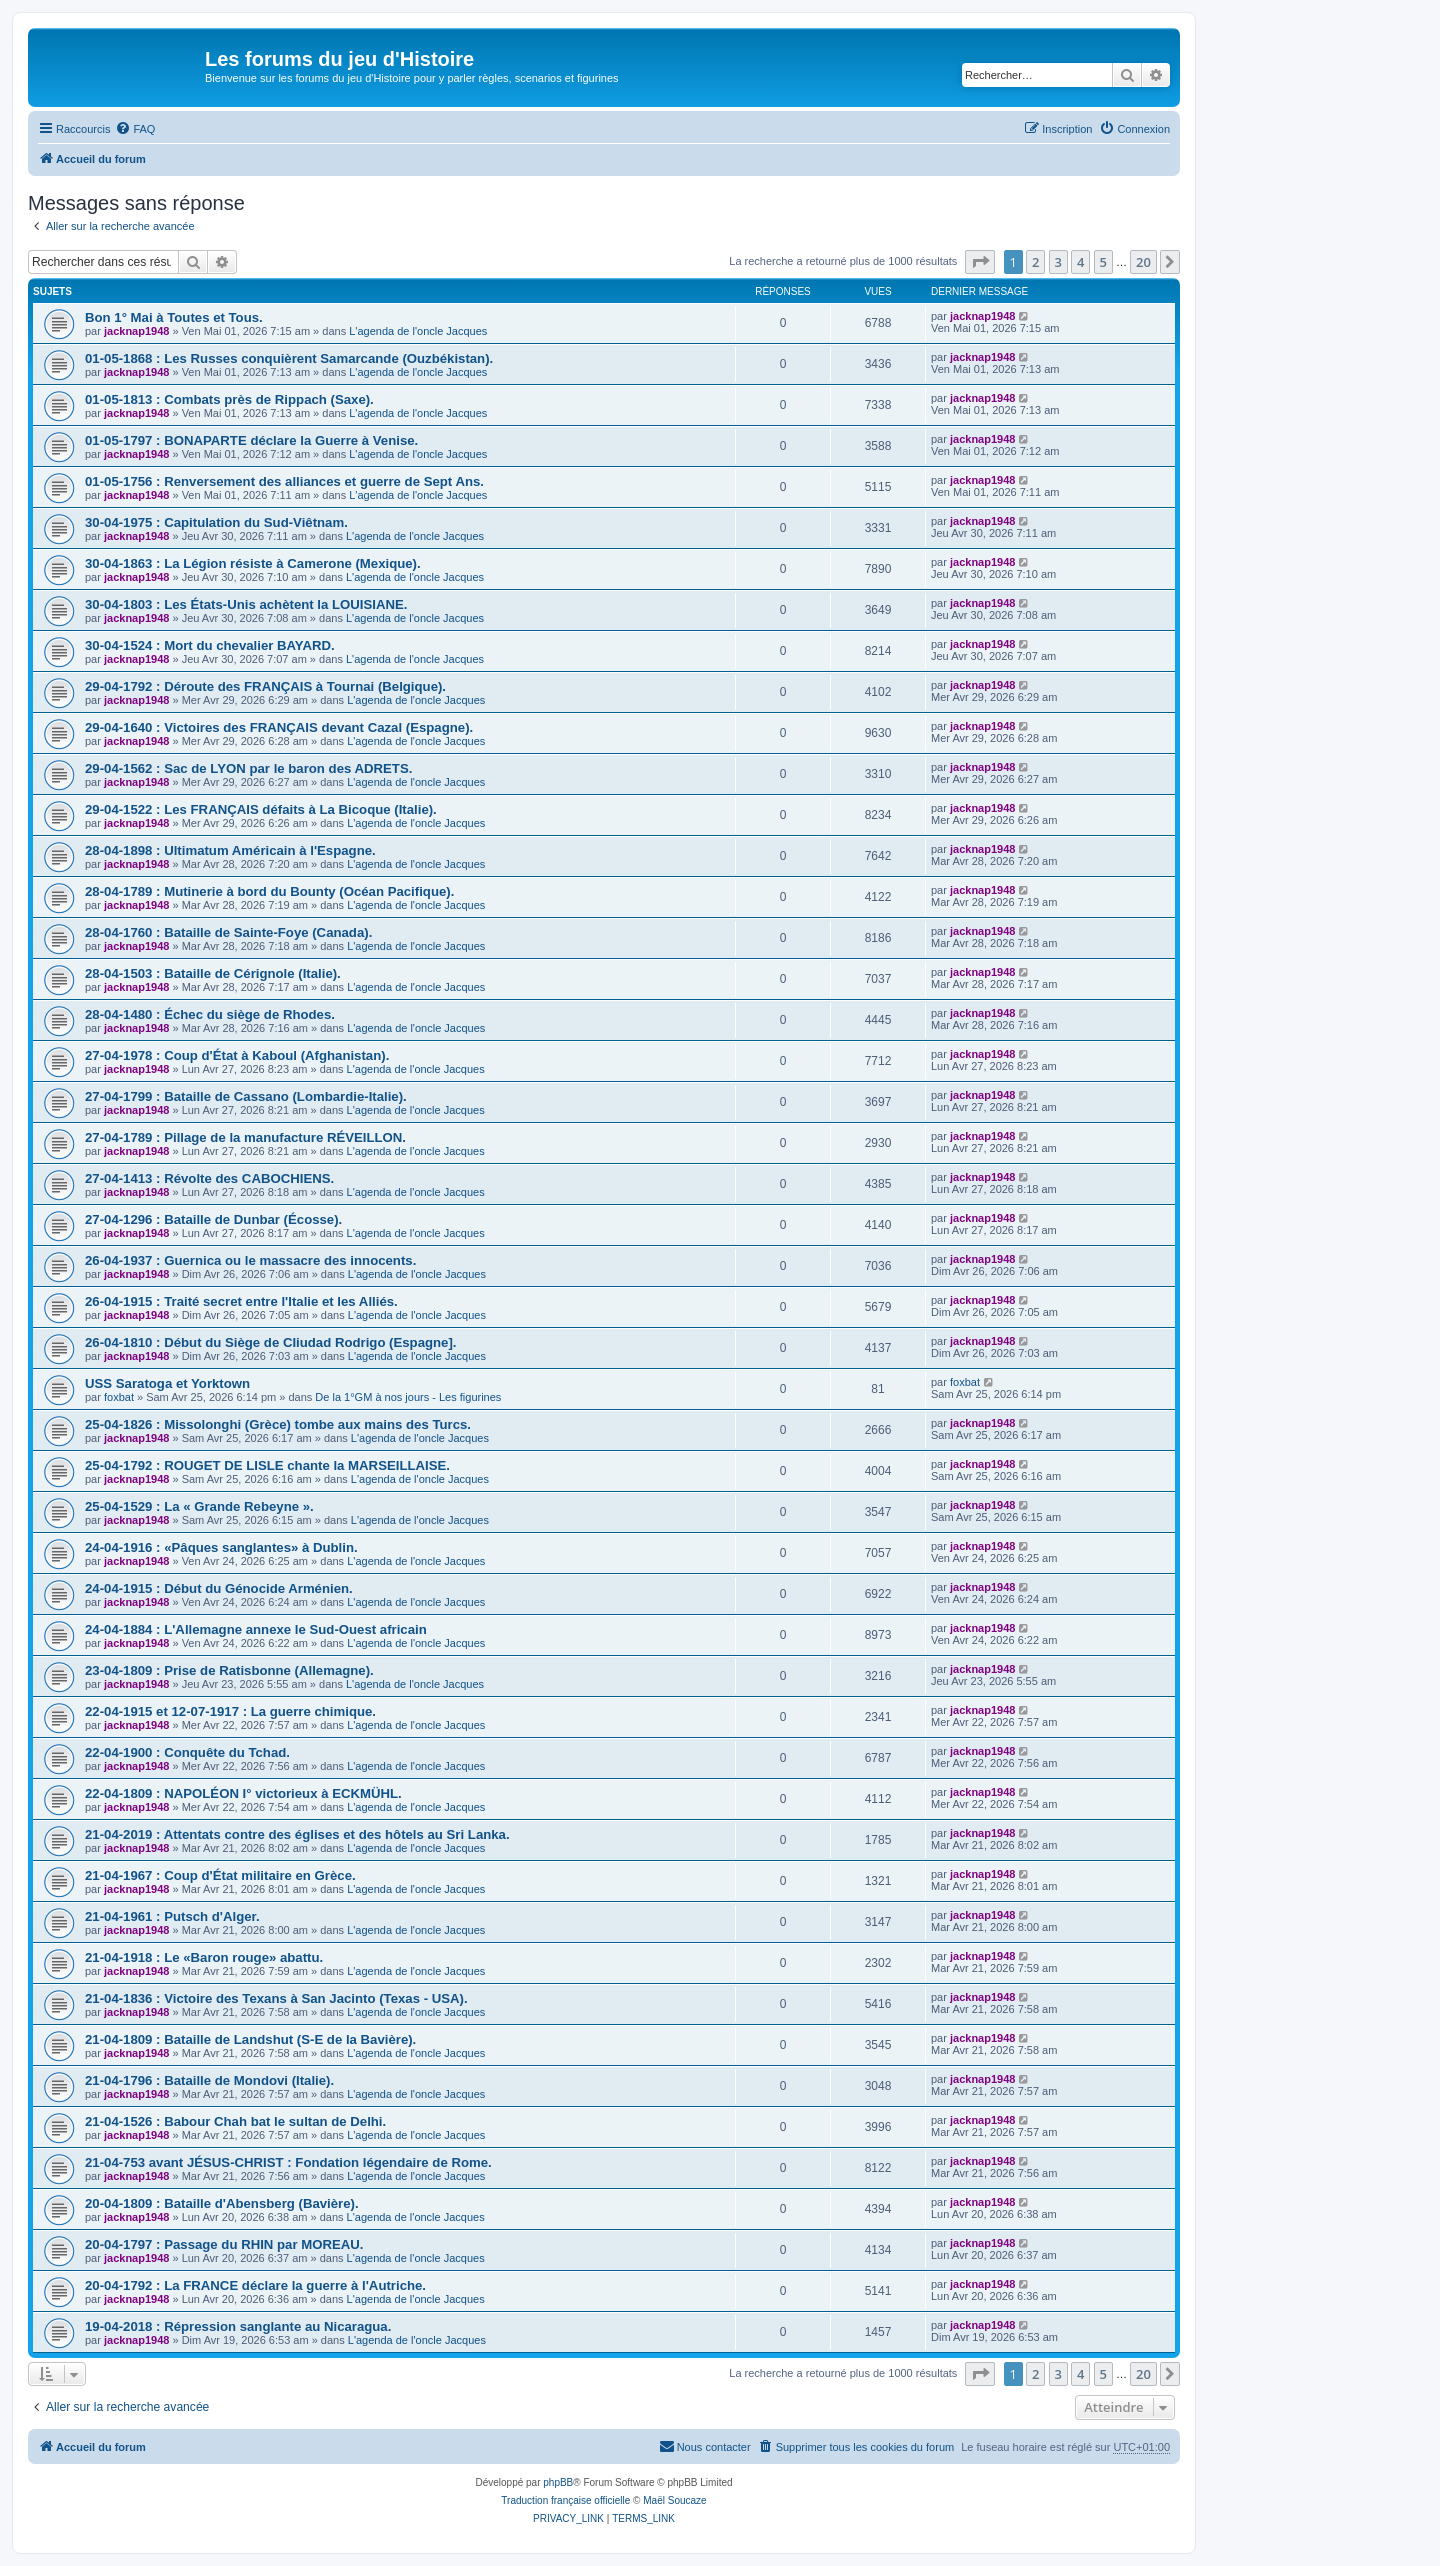  Describe the element at coordinates (250, 2039) in the screenshot. I see `21-04-1809 : Bataille de Landshut (S-E de la Bavière).` at that location.